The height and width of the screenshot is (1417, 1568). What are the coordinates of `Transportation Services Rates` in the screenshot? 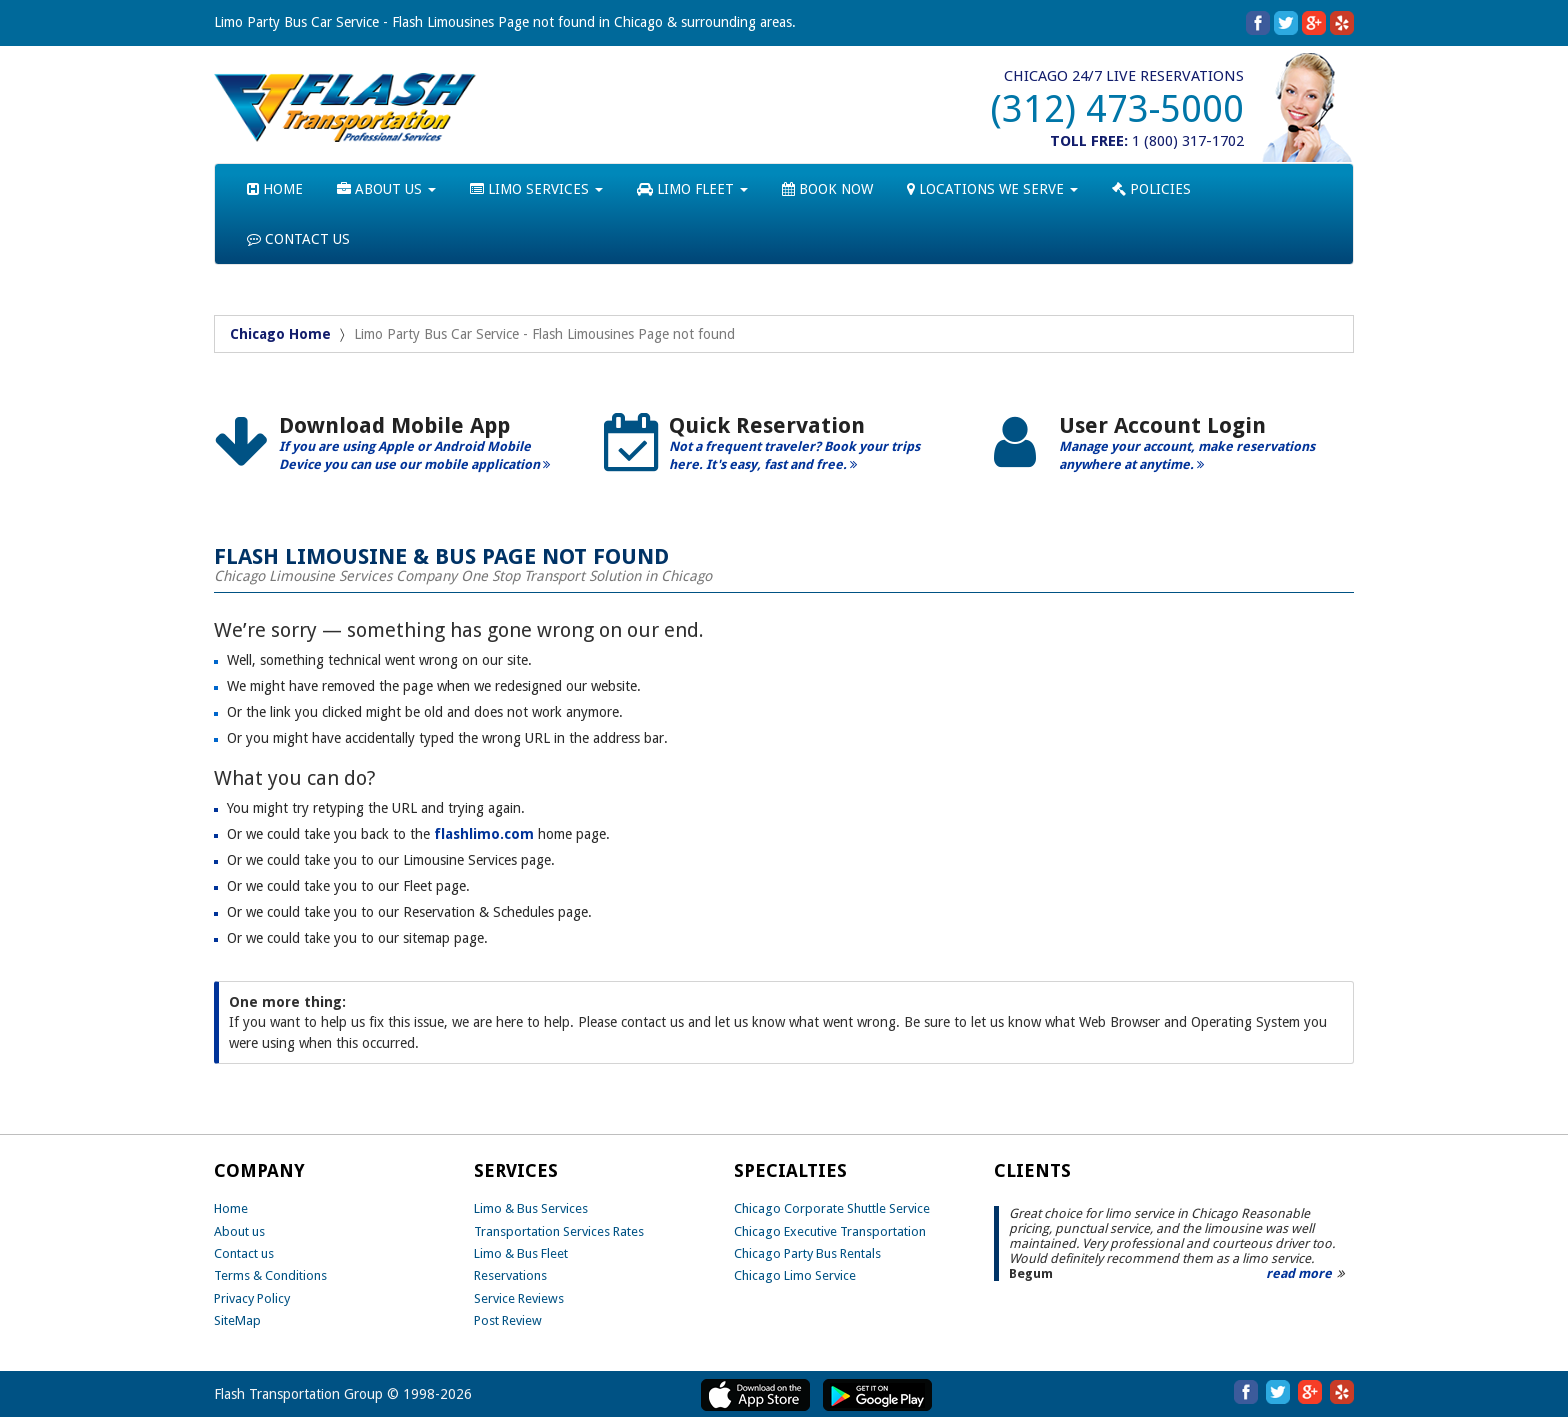 It's located at (559, 1231).